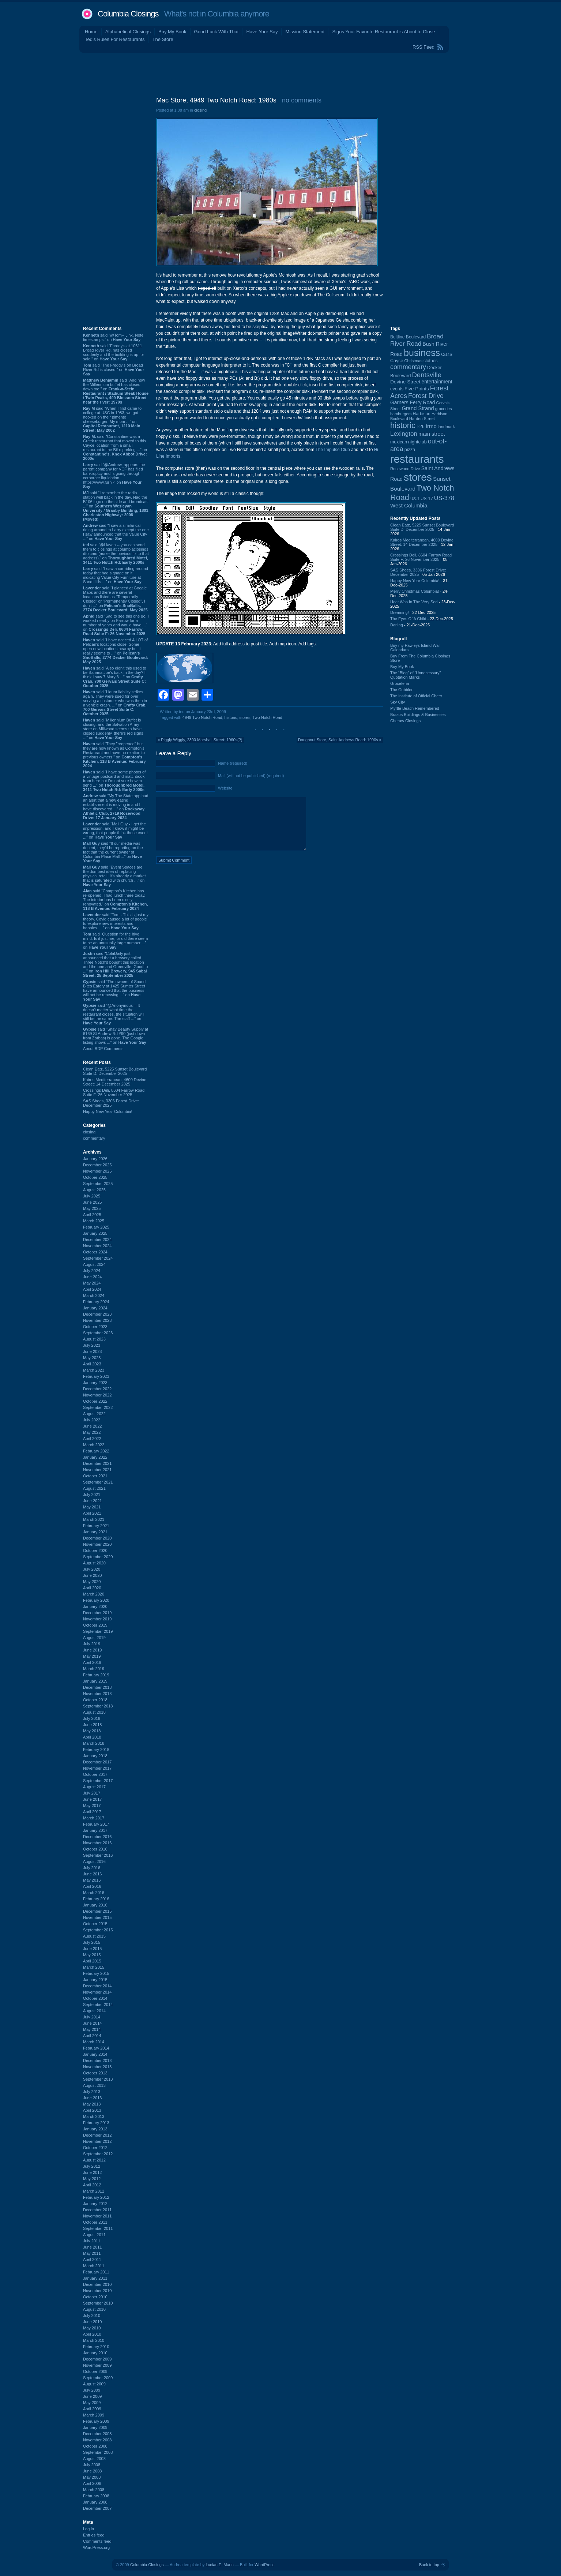 The height and width of the screenshot is (2576, 561). Describe the element at coordinates (91, 31) in the screenshot. I see `Home` at that location.